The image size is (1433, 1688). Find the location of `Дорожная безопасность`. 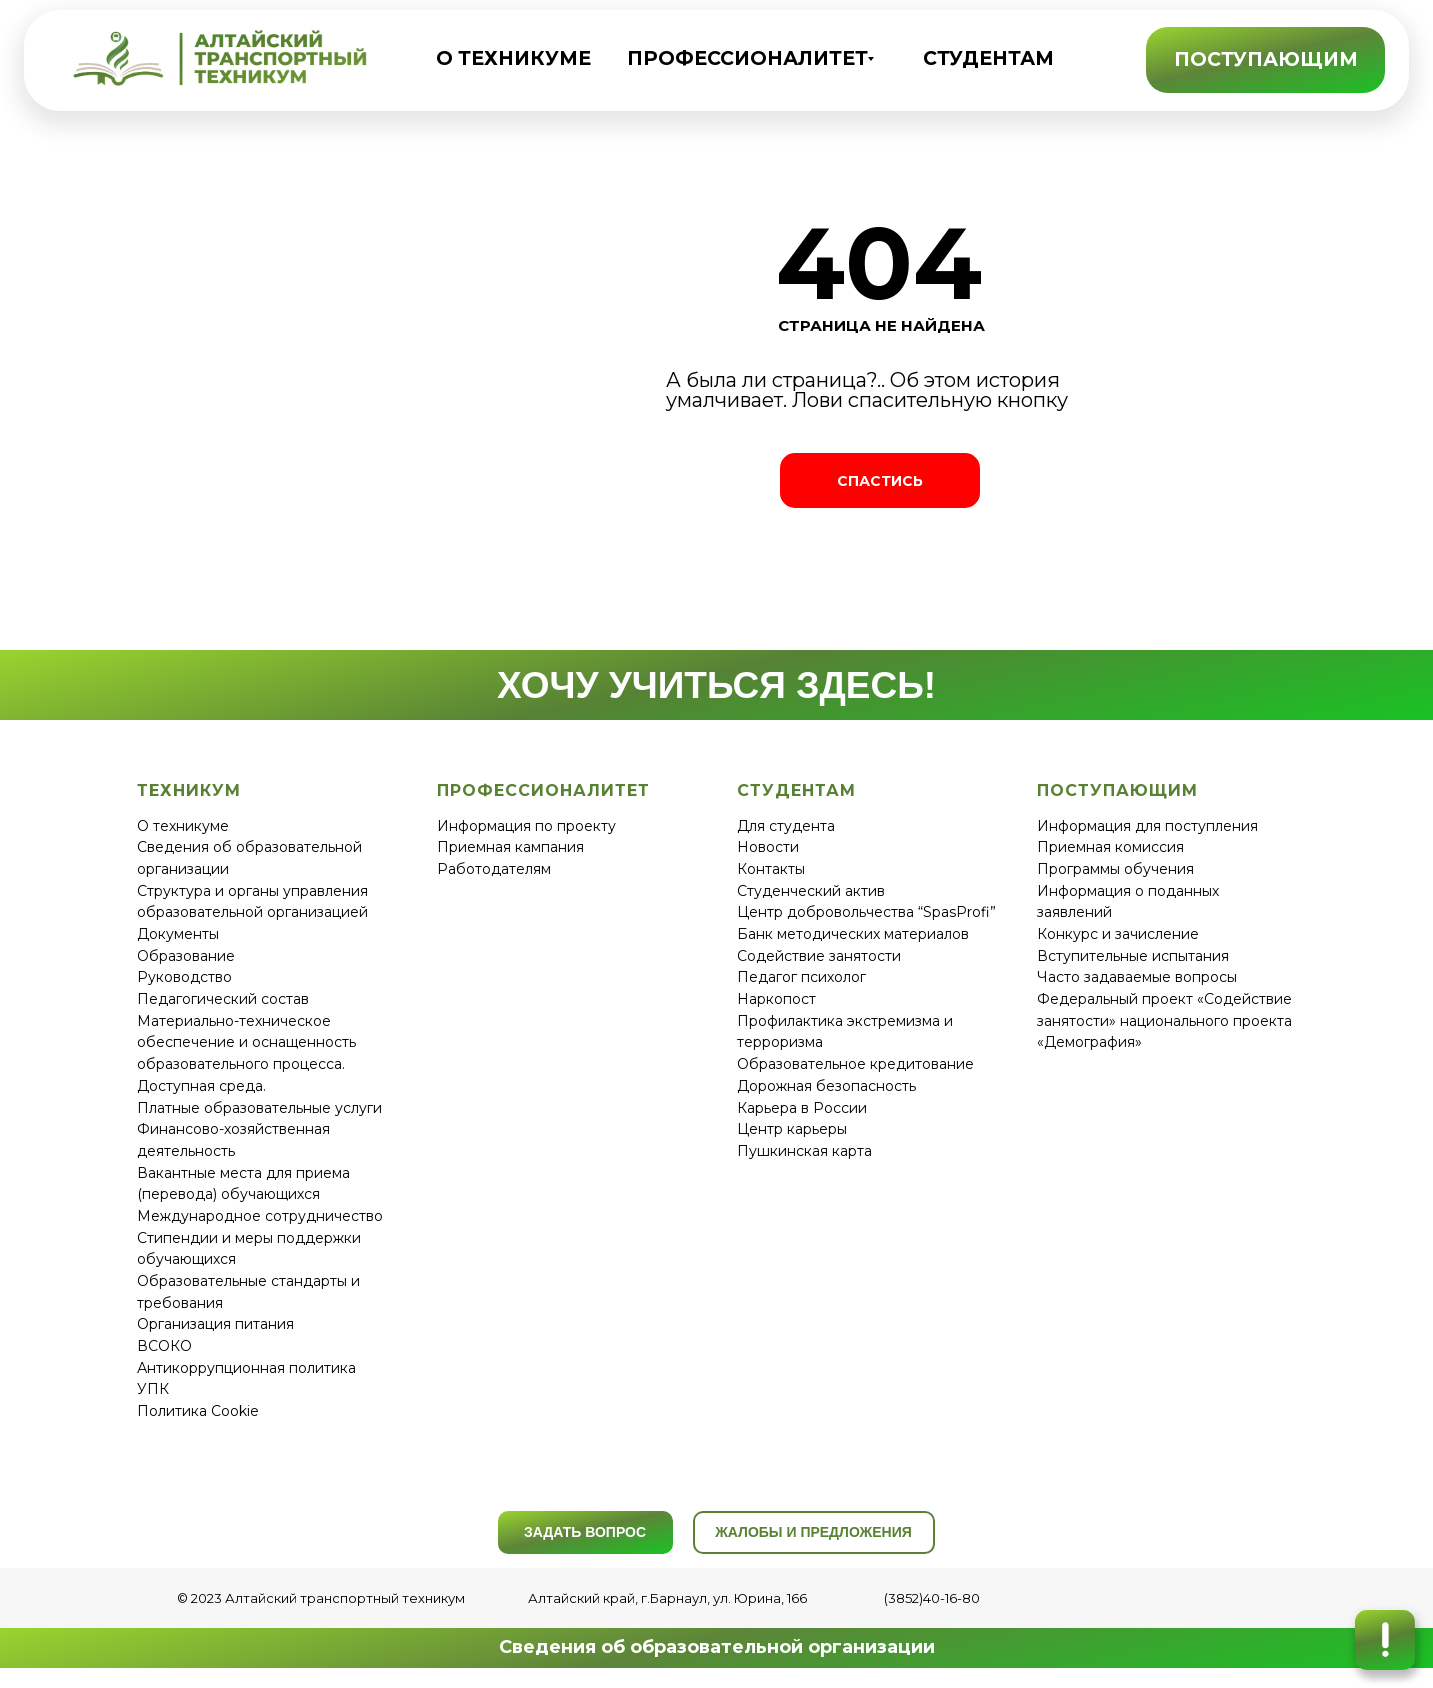

Дорожная безопасность is located at coordinates (826, 1086).